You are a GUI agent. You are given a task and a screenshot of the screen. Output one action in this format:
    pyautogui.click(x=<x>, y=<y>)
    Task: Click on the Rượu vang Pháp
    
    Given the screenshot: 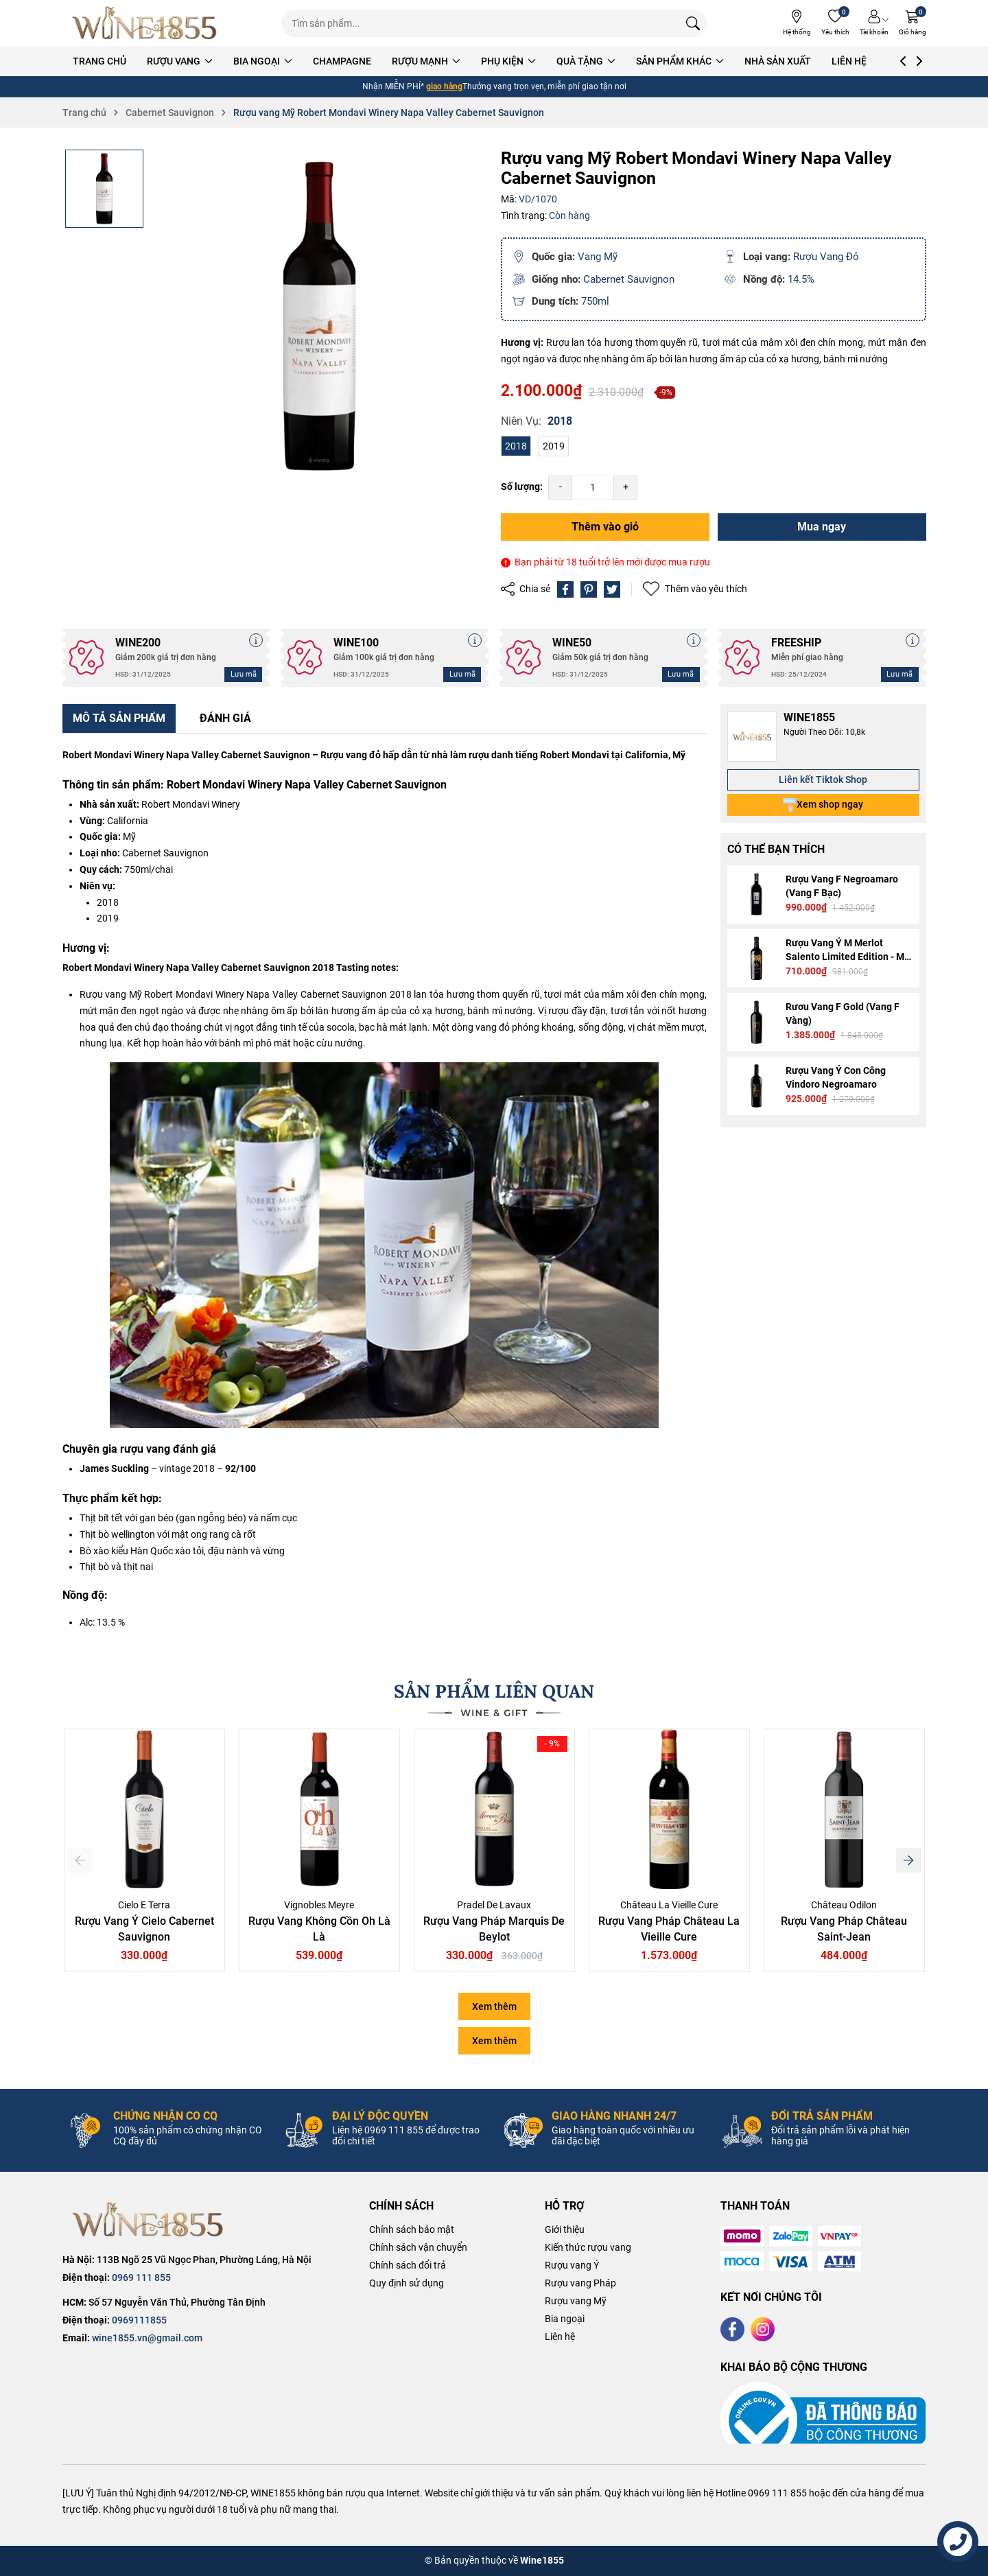 What is the action you would take?
    pyautogui.click(x=580, y=2283)
    